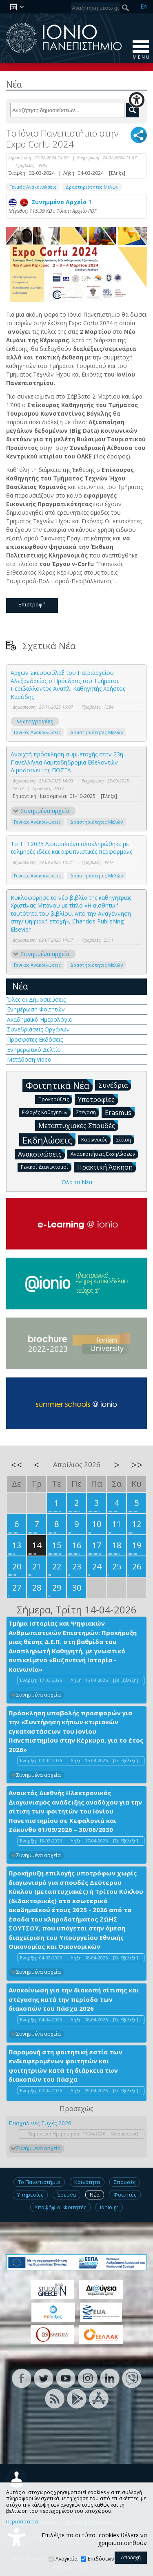  What do you see at coordinates (36, 999) in the screenshot?
I see `Όλες οι Δημοσιεύσεις` at bounding box center [36, 999].